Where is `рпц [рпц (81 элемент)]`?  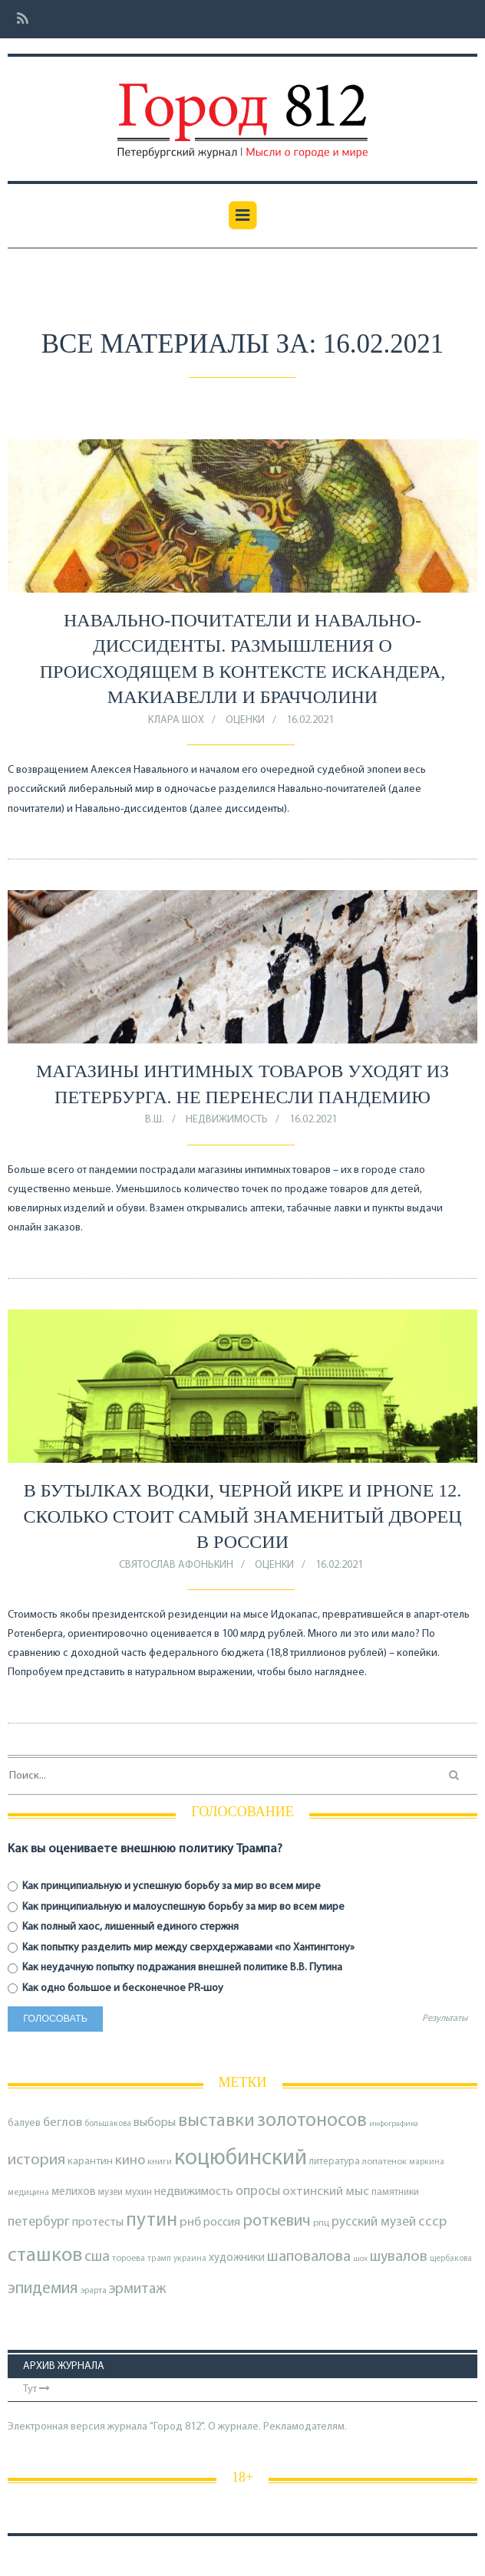
рпц [рпц (81 элемент)] is located at coordinates (321, 2223).